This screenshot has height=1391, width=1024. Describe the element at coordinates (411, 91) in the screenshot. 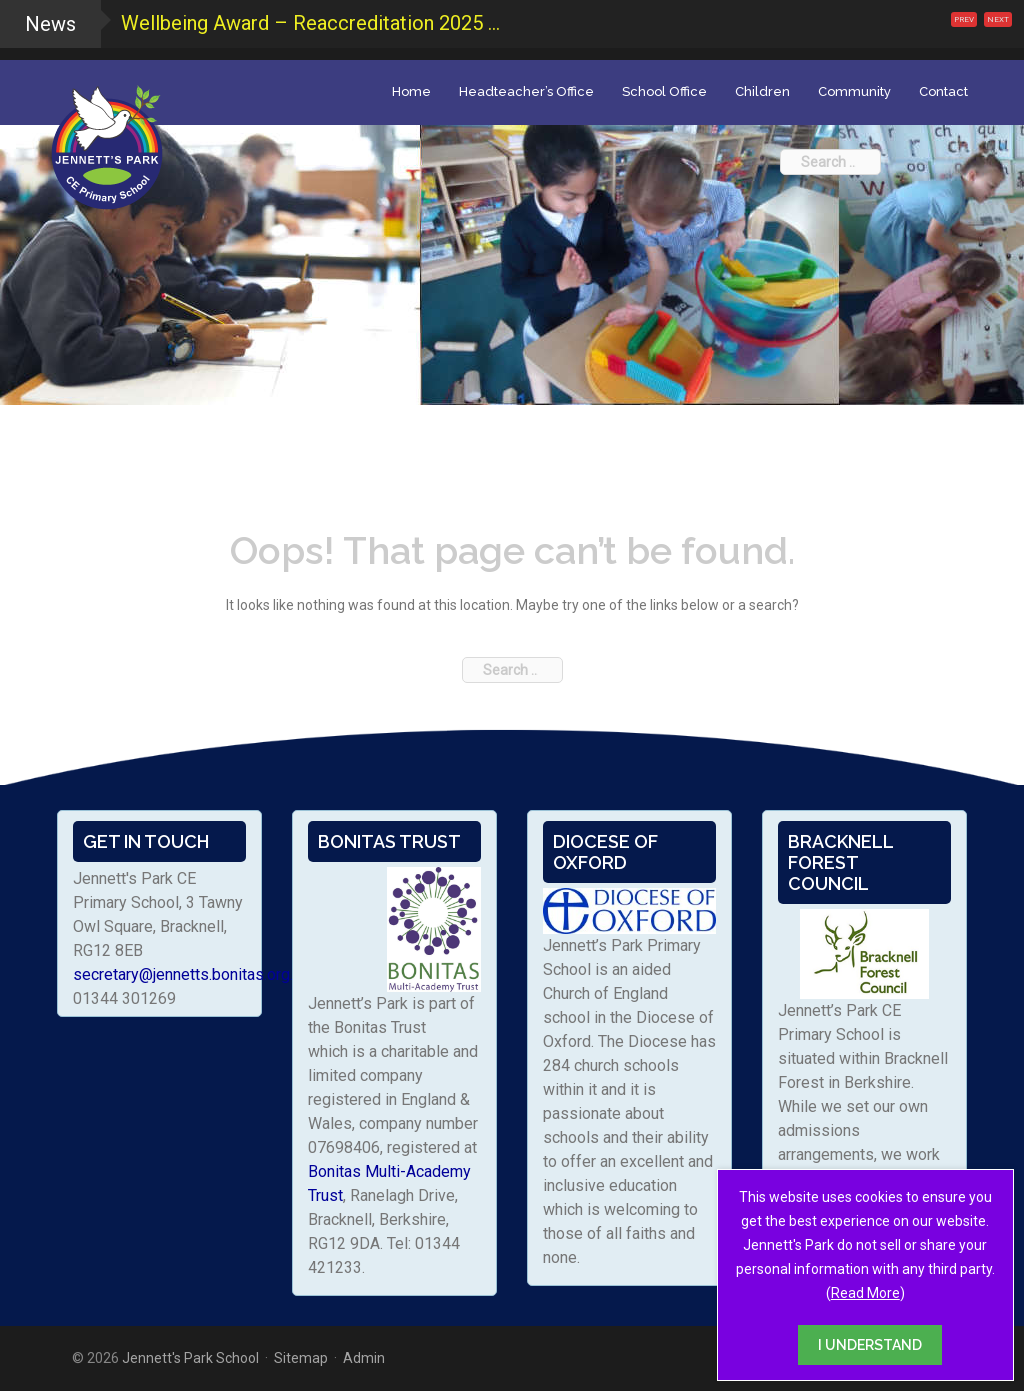

I see `Home` at that location.